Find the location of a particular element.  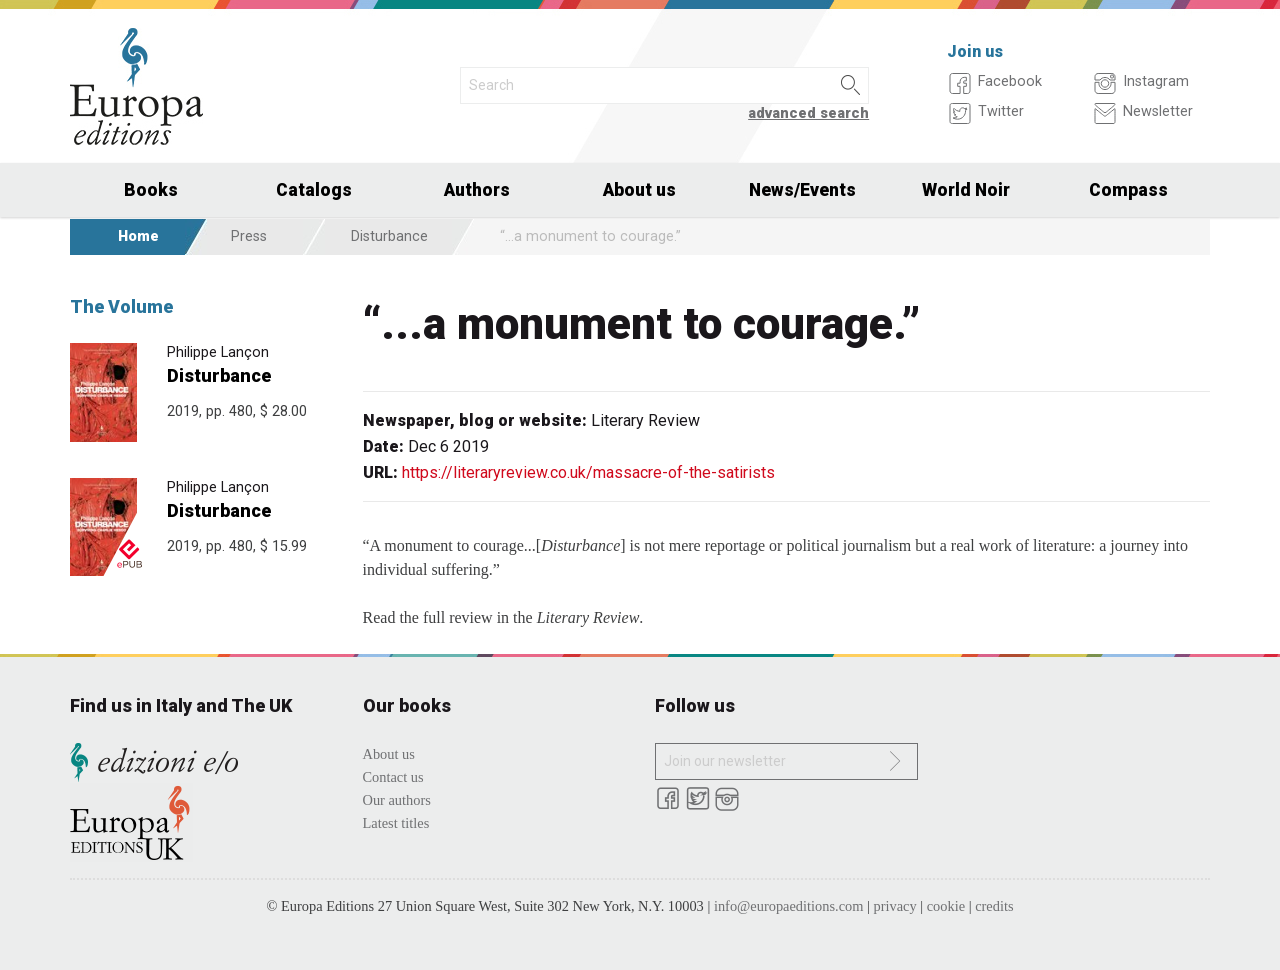

Compass is located at coordinates (1128, 190).